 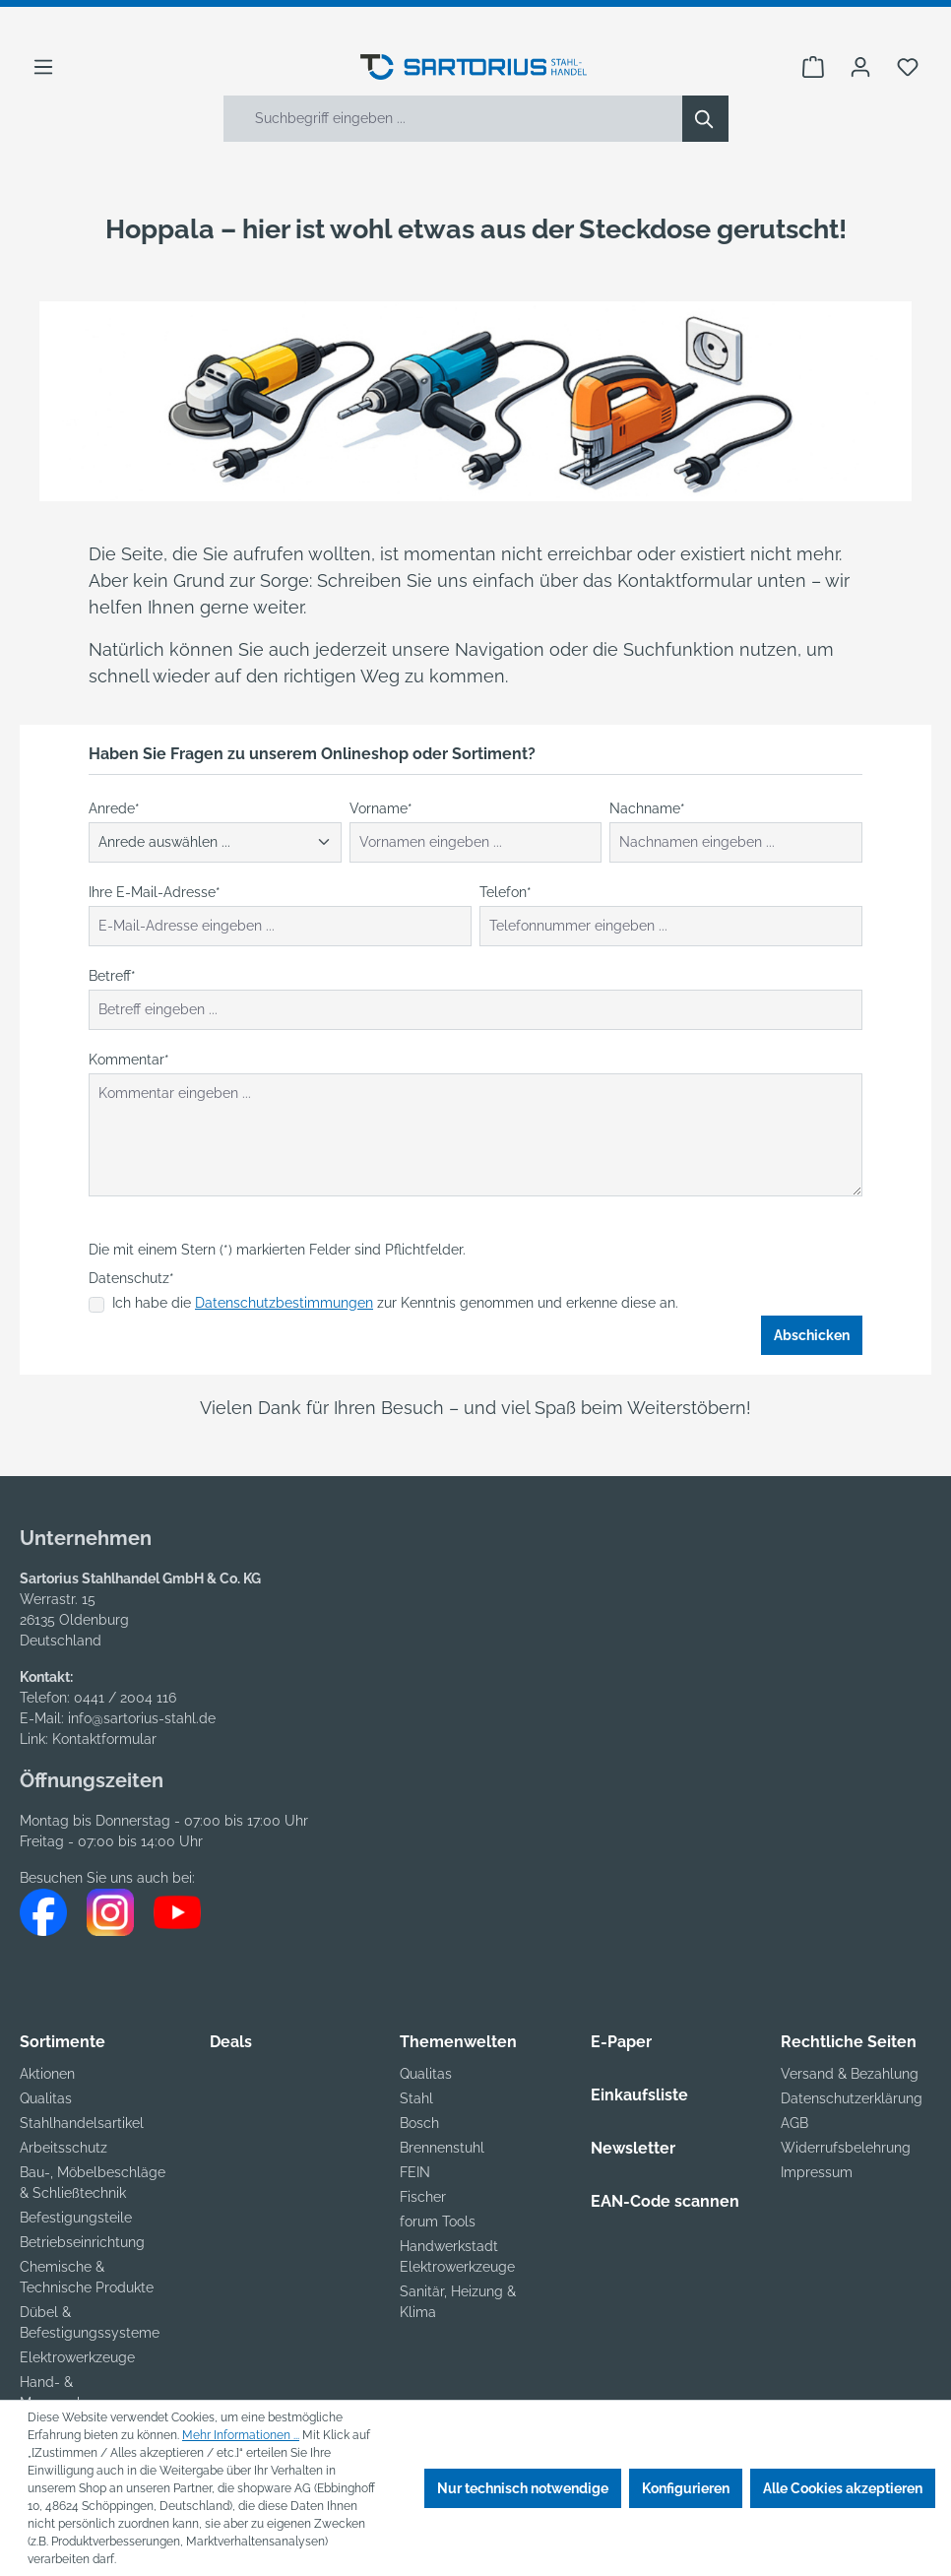 I want to click on Telefon*, so click(x=505, y=892).